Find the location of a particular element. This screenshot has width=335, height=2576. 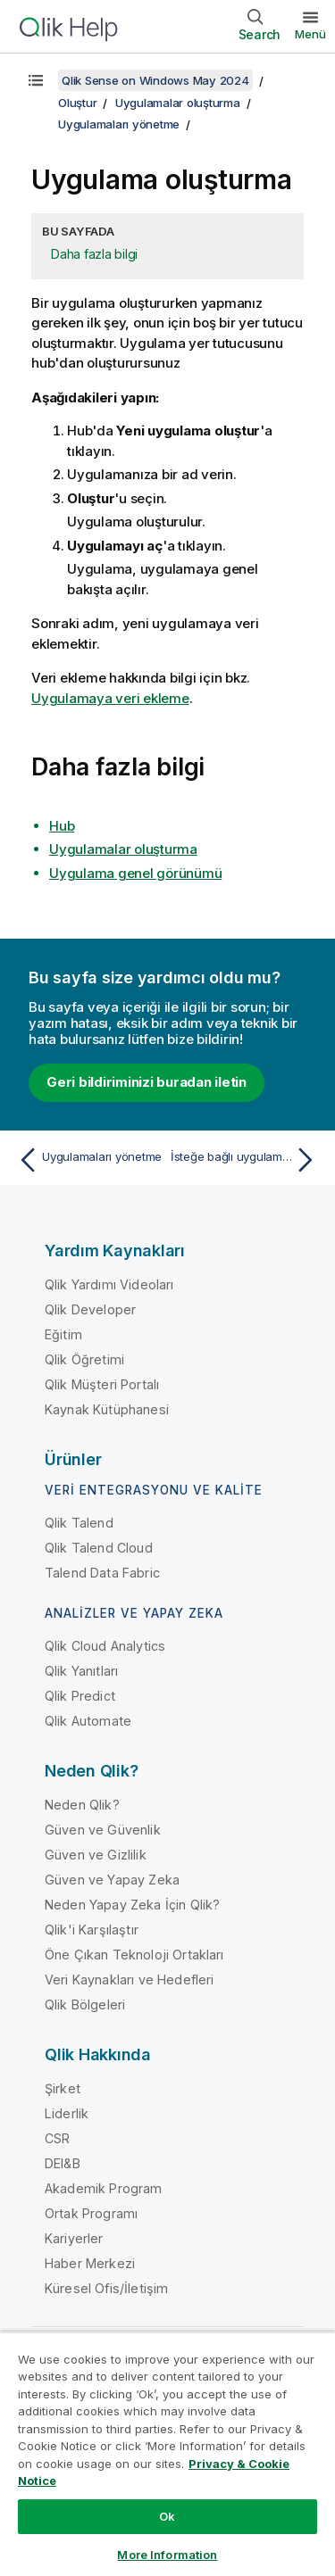

Oluştur is located at coordinates (77, 102).